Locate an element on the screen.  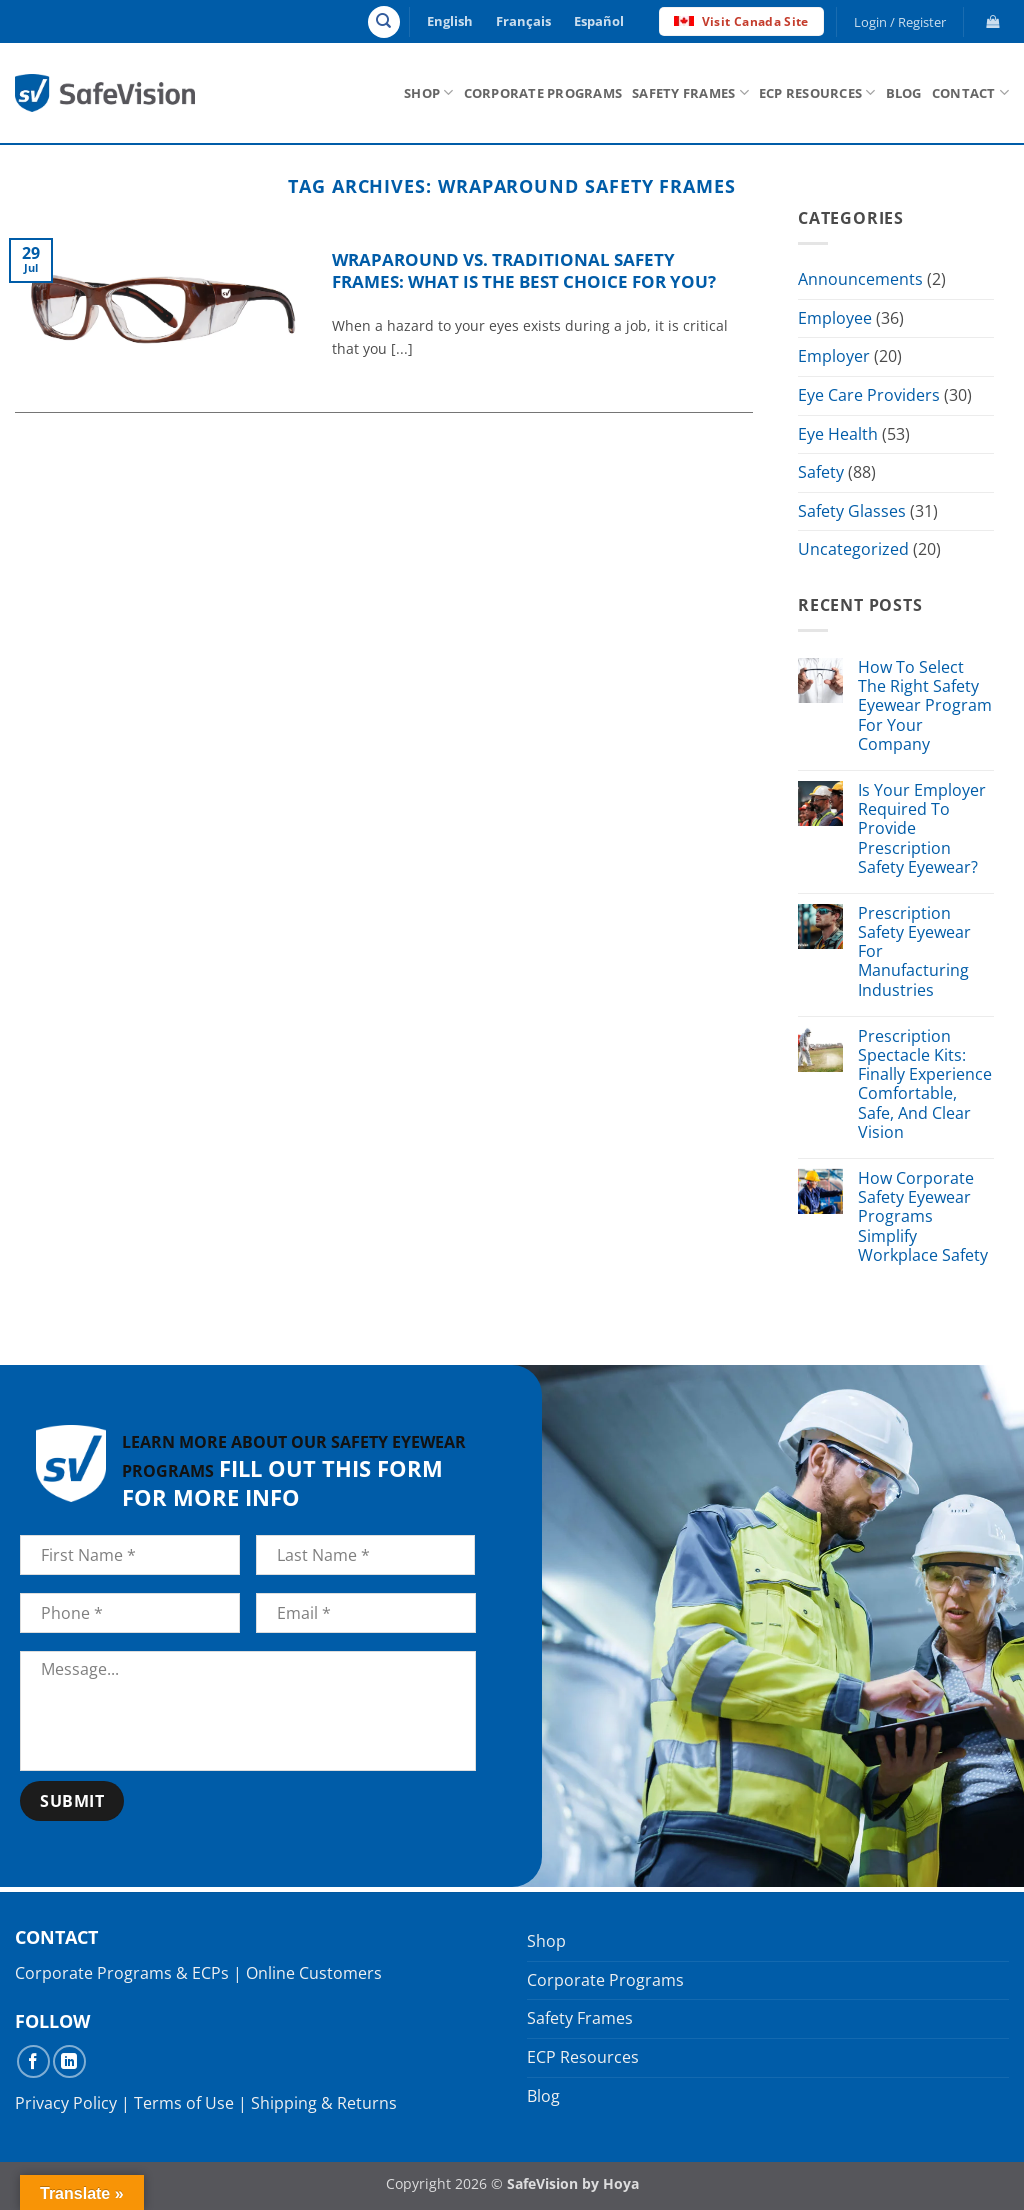
Blog is located at coordinates (904, 93).